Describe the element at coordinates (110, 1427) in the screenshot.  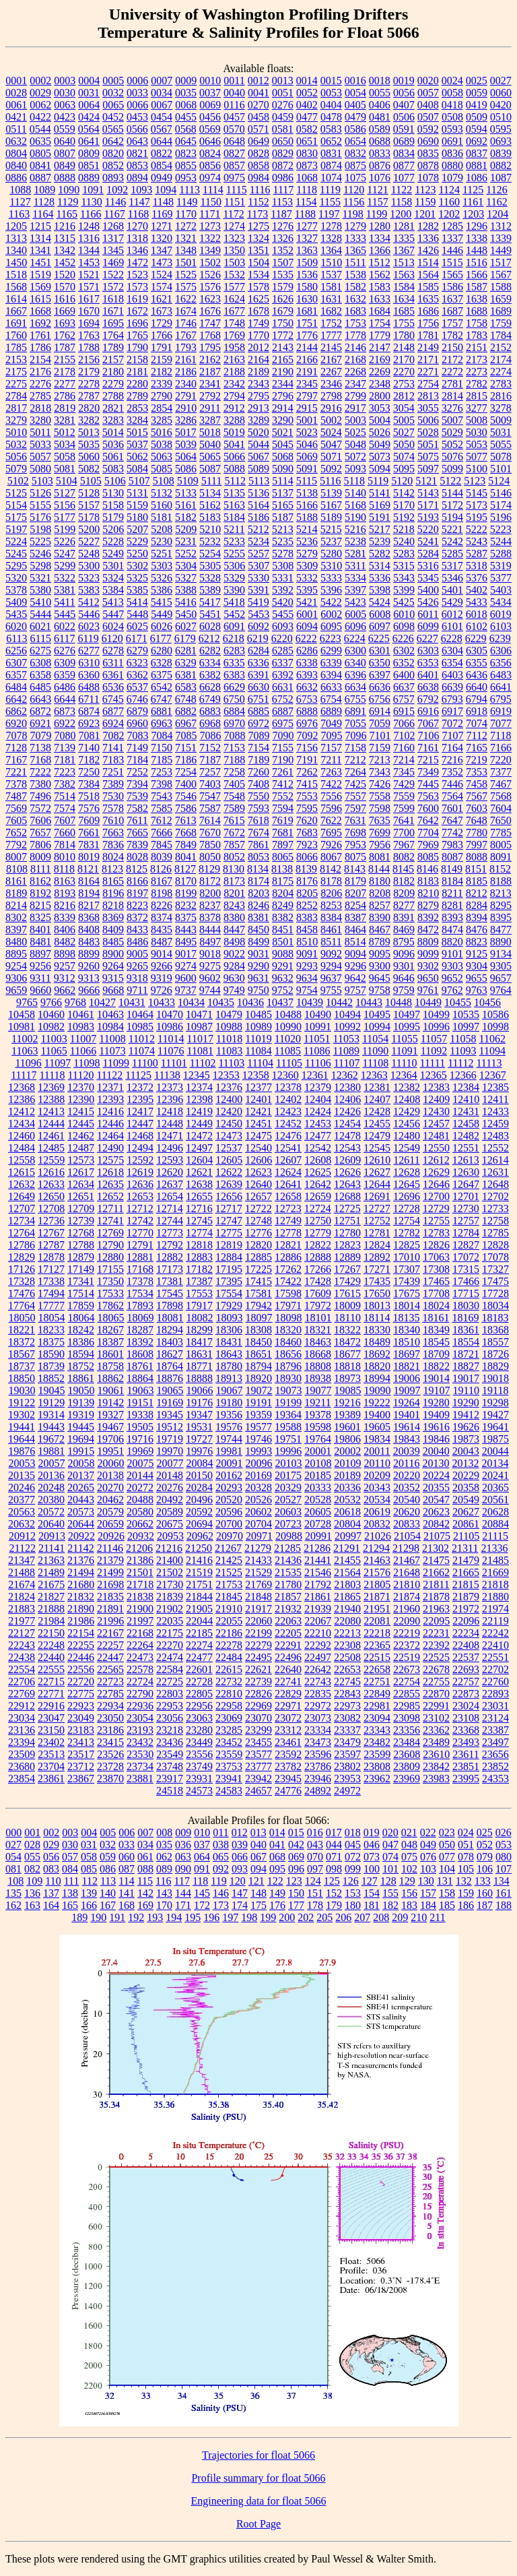
I see `19467` at that location.